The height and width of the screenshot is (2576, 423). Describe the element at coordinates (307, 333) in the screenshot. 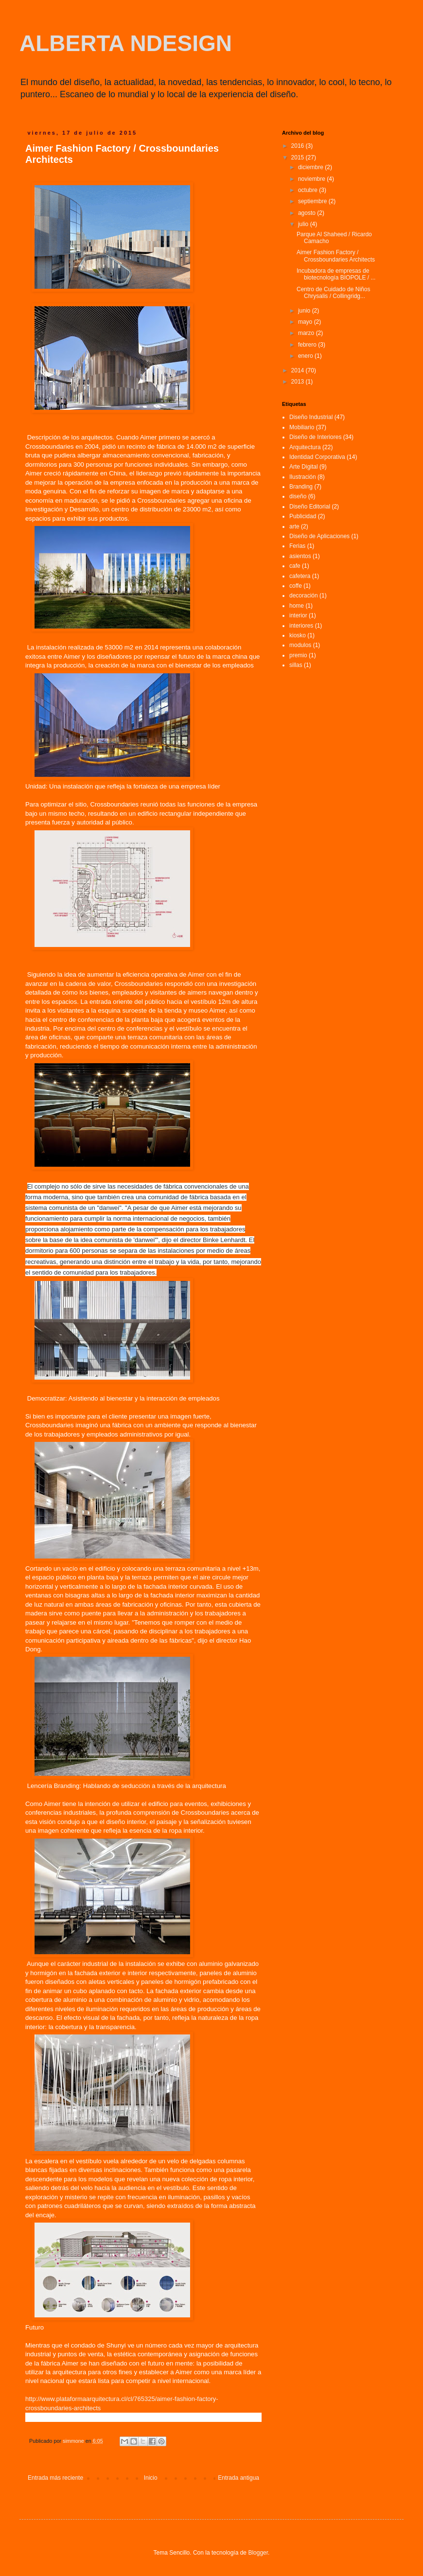

I see `marzo` at that location.